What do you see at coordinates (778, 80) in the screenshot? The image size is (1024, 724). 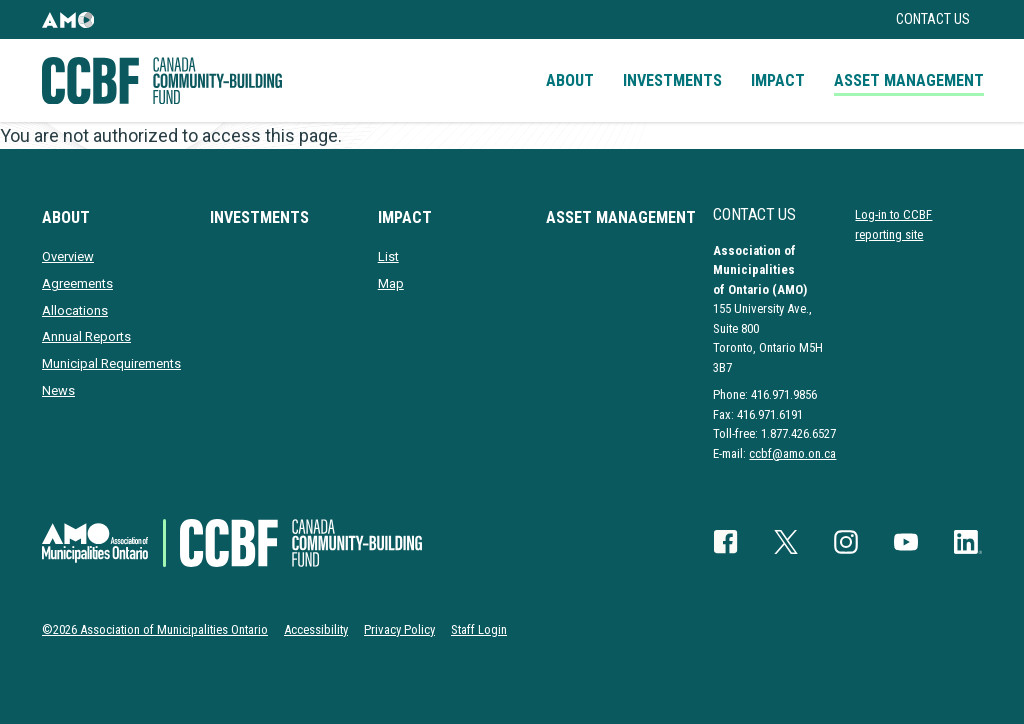 I see `Impact` at bounding box center [778, 80].